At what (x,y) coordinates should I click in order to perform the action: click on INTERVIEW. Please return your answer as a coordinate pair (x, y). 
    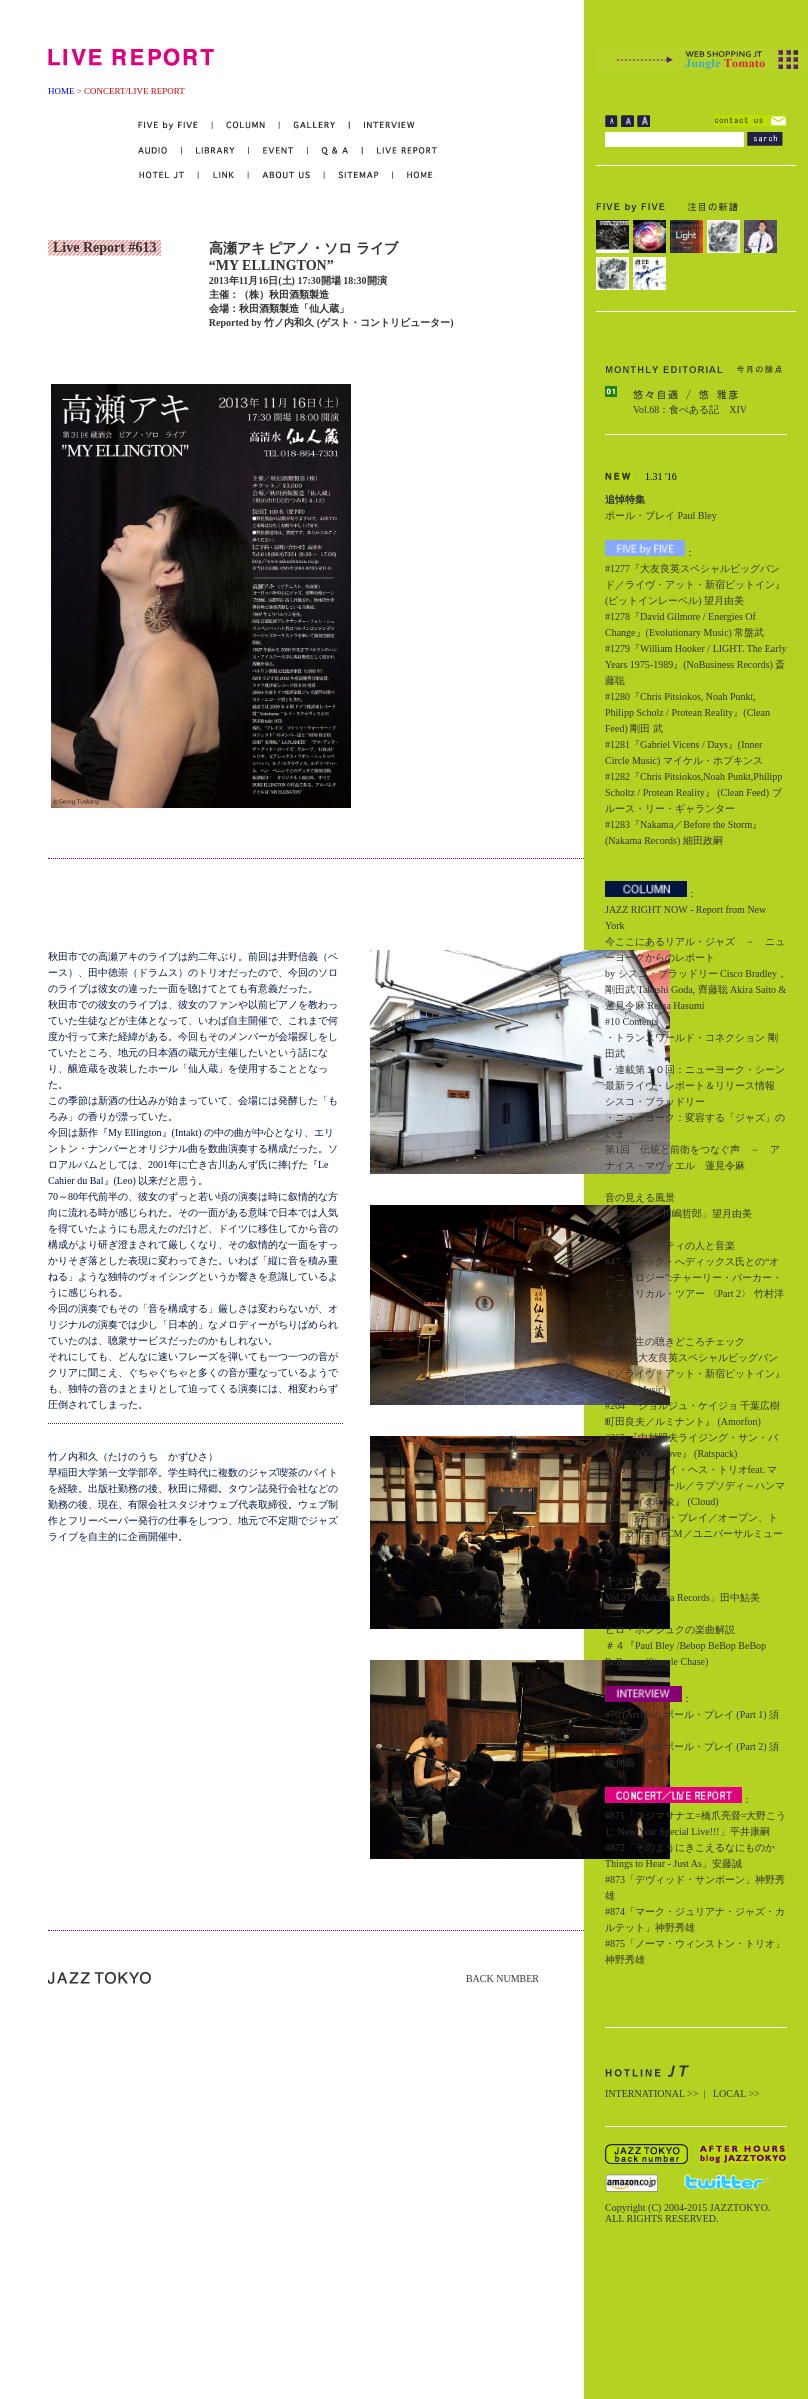
    Looking at the image, I should click on (382, 125).